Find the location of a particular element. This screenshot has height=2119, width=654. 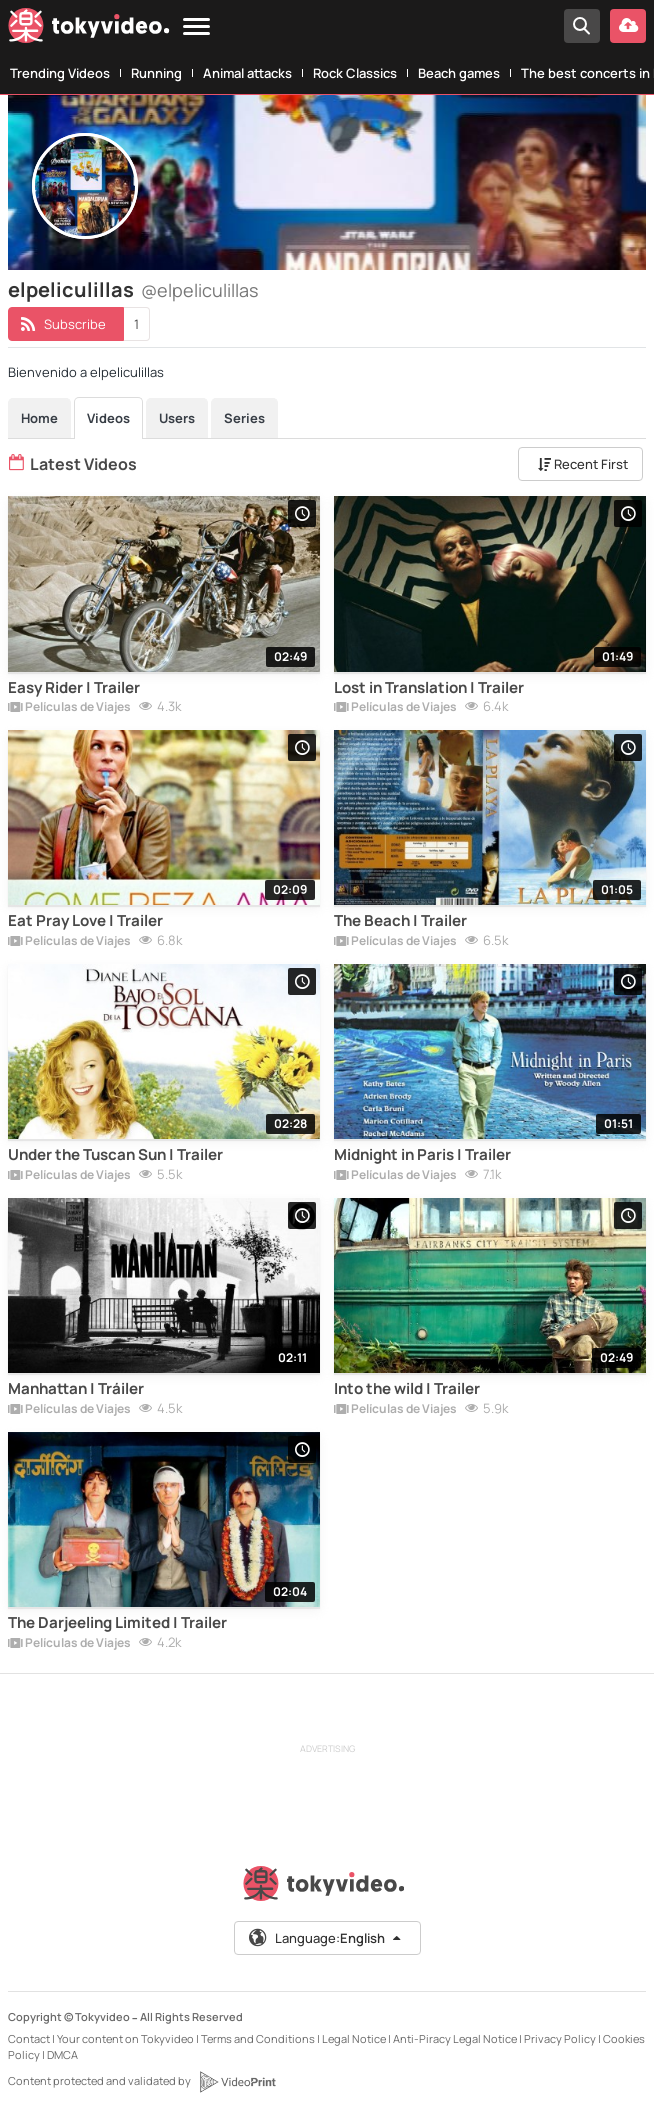

Your content on Tokyvideo is located at coordinates (125, 2038).